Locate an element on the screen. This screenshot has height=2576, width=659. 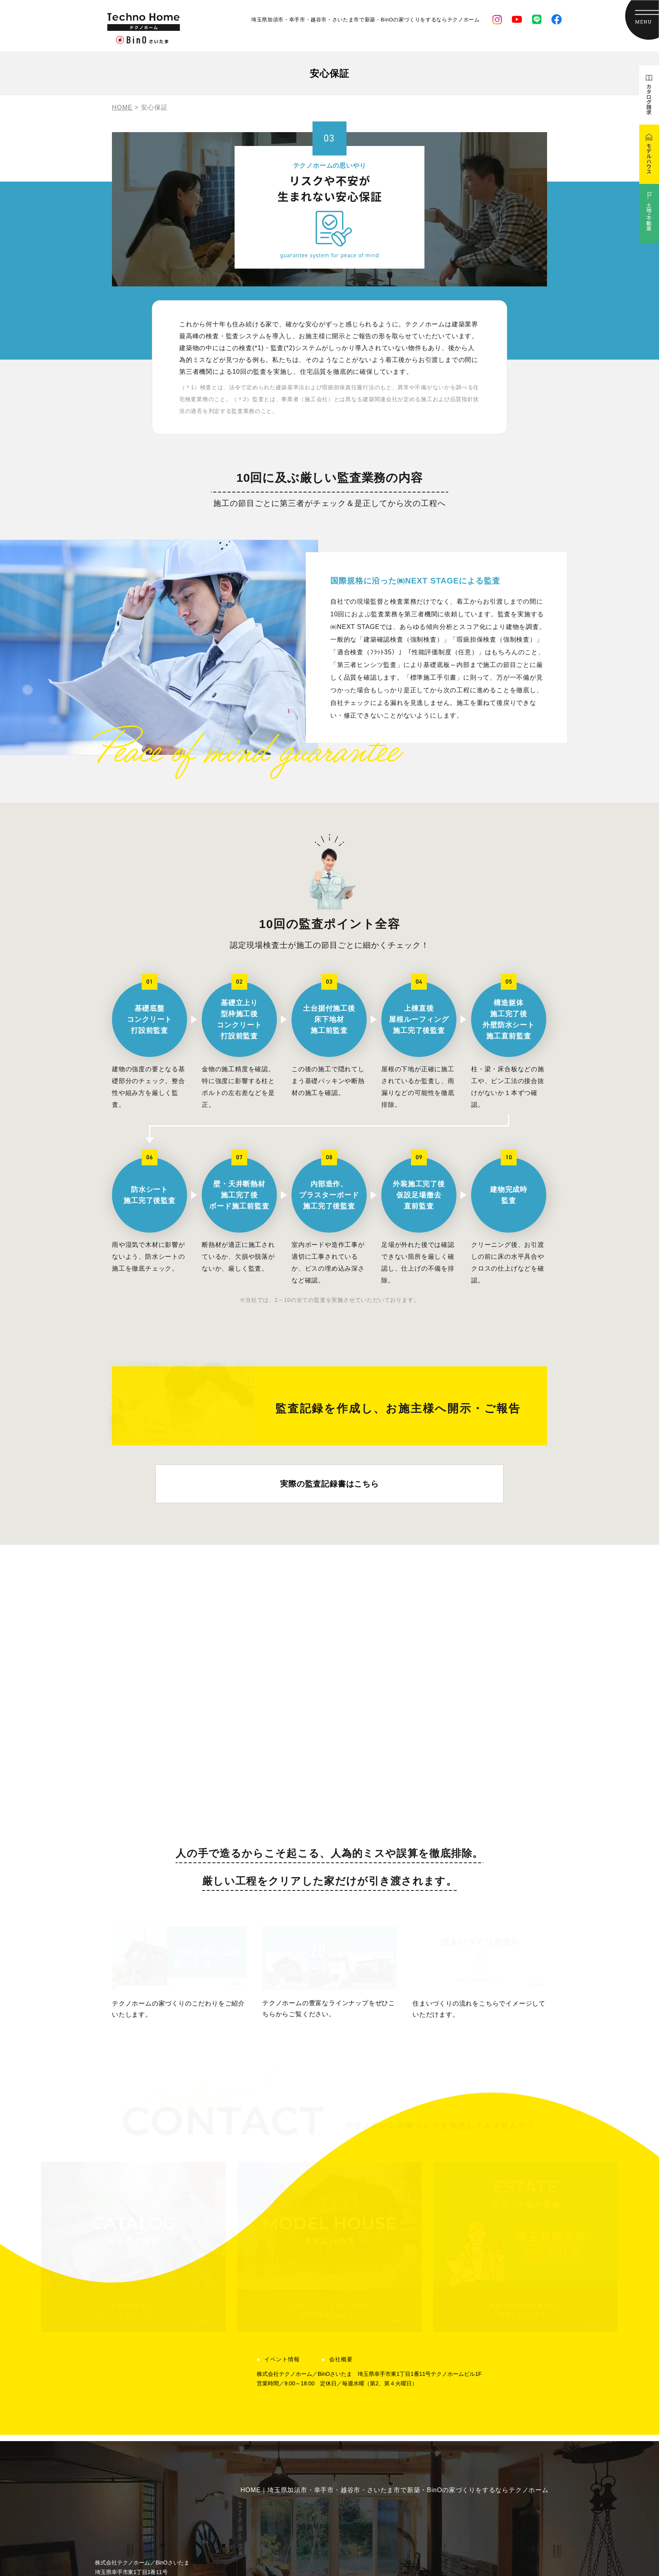
お客様の声 is located at coordinates (392, 2334).